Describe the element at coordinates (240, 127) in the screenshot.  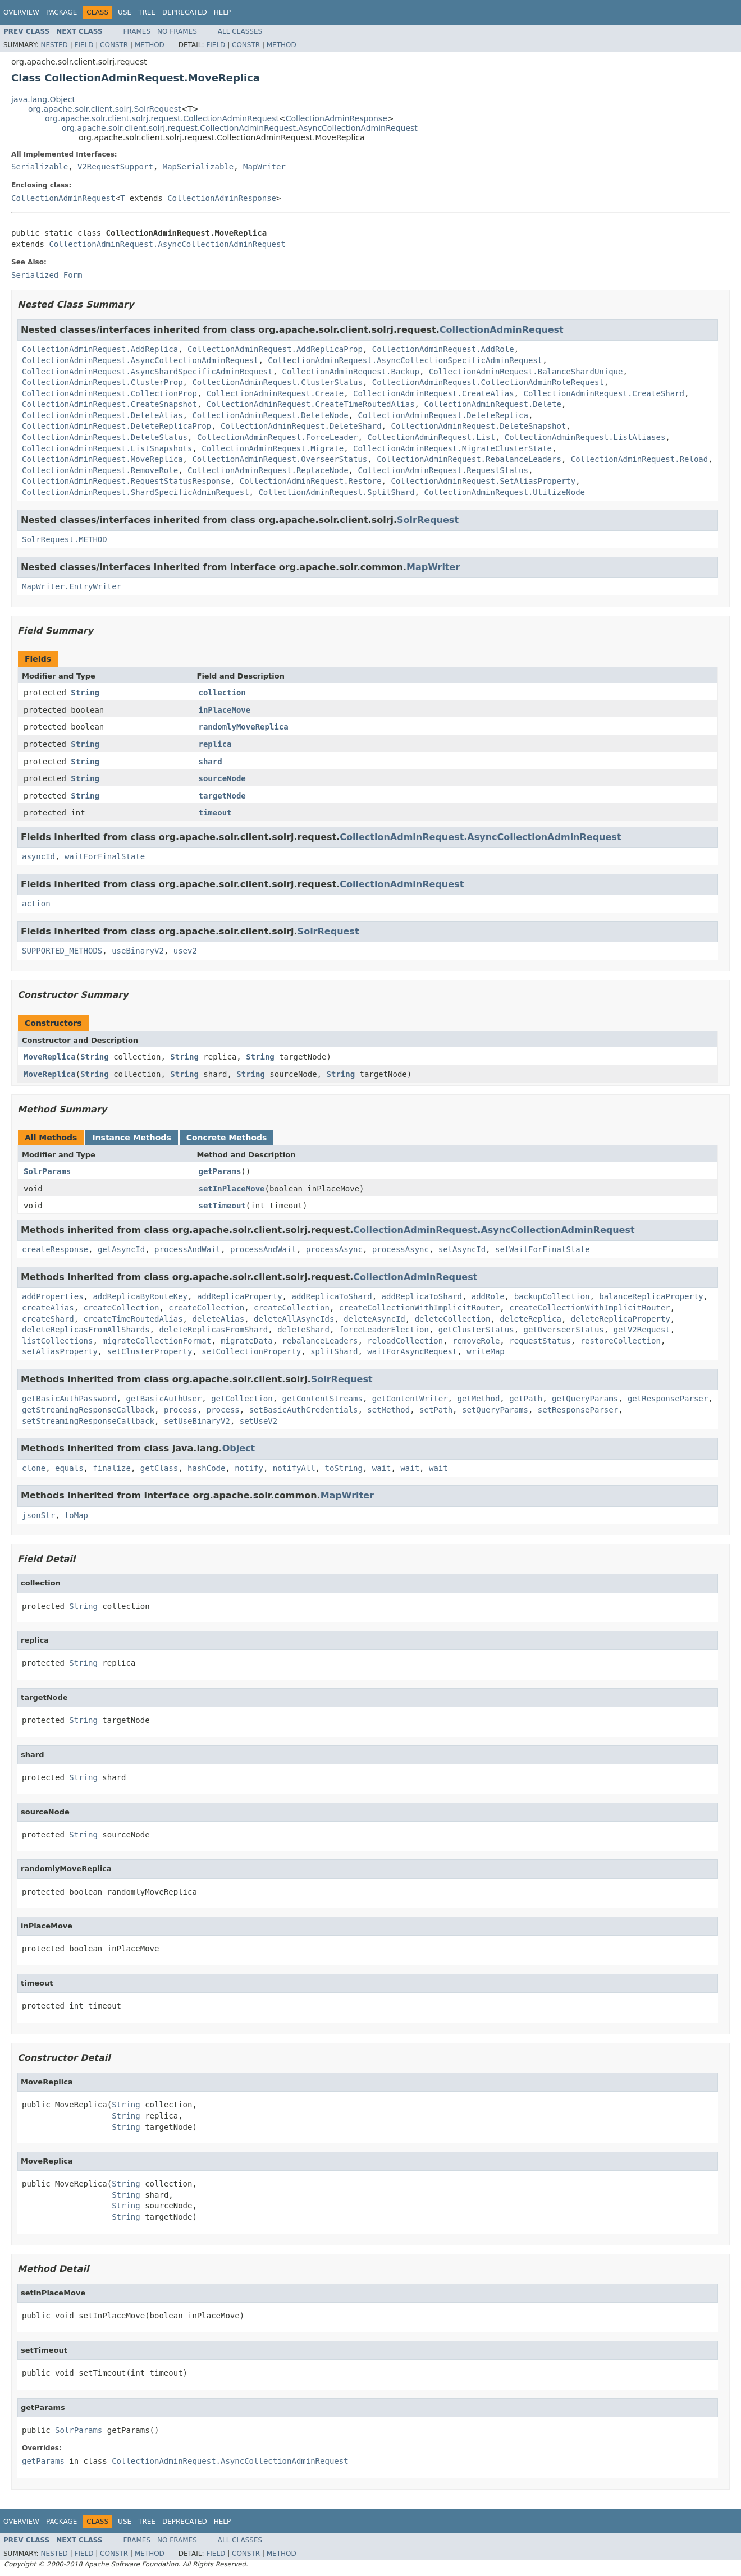
I see `org.apache.solr.client.solrj.request.CollectionAdminRequest.AsyncCollectionAdminRequest` at that location.